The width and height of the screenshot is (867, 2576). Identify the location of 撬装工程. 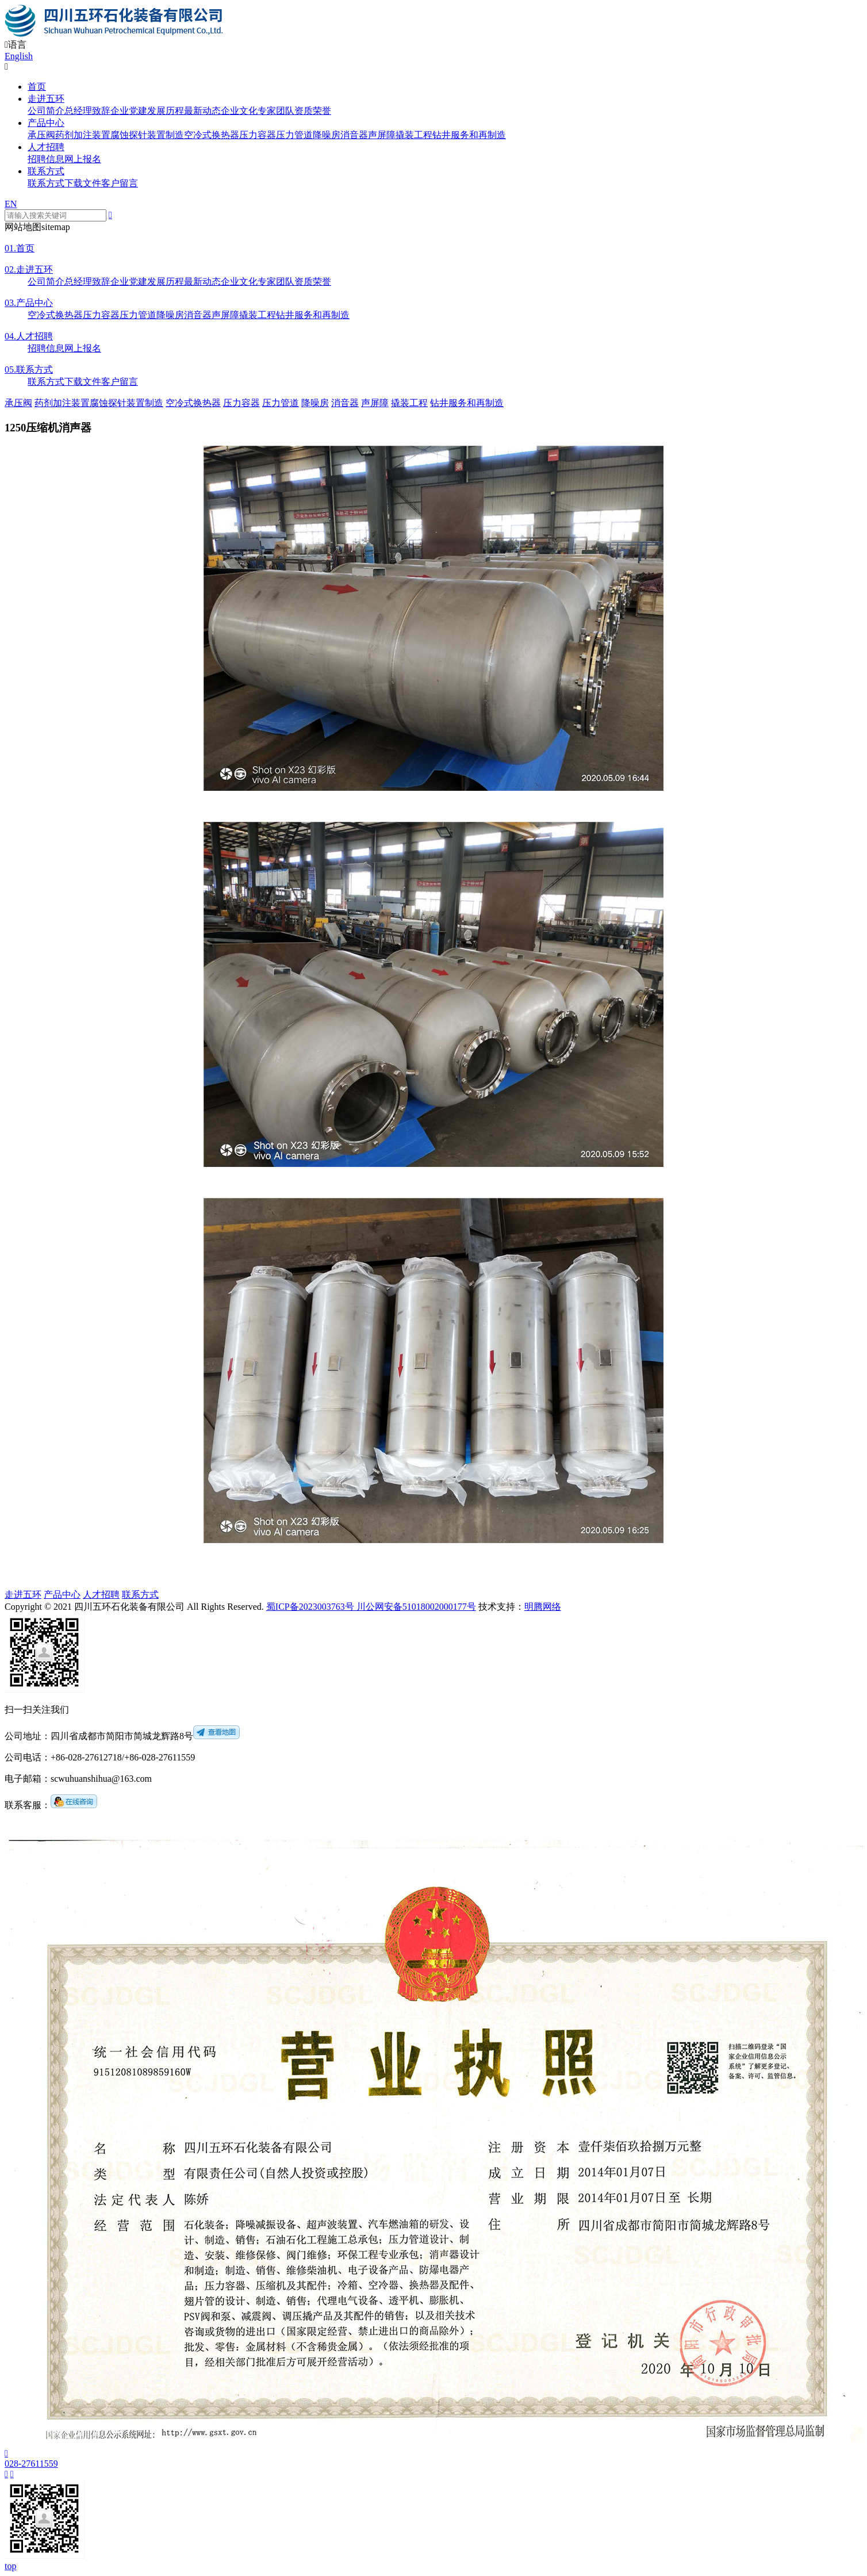
(414, 135).